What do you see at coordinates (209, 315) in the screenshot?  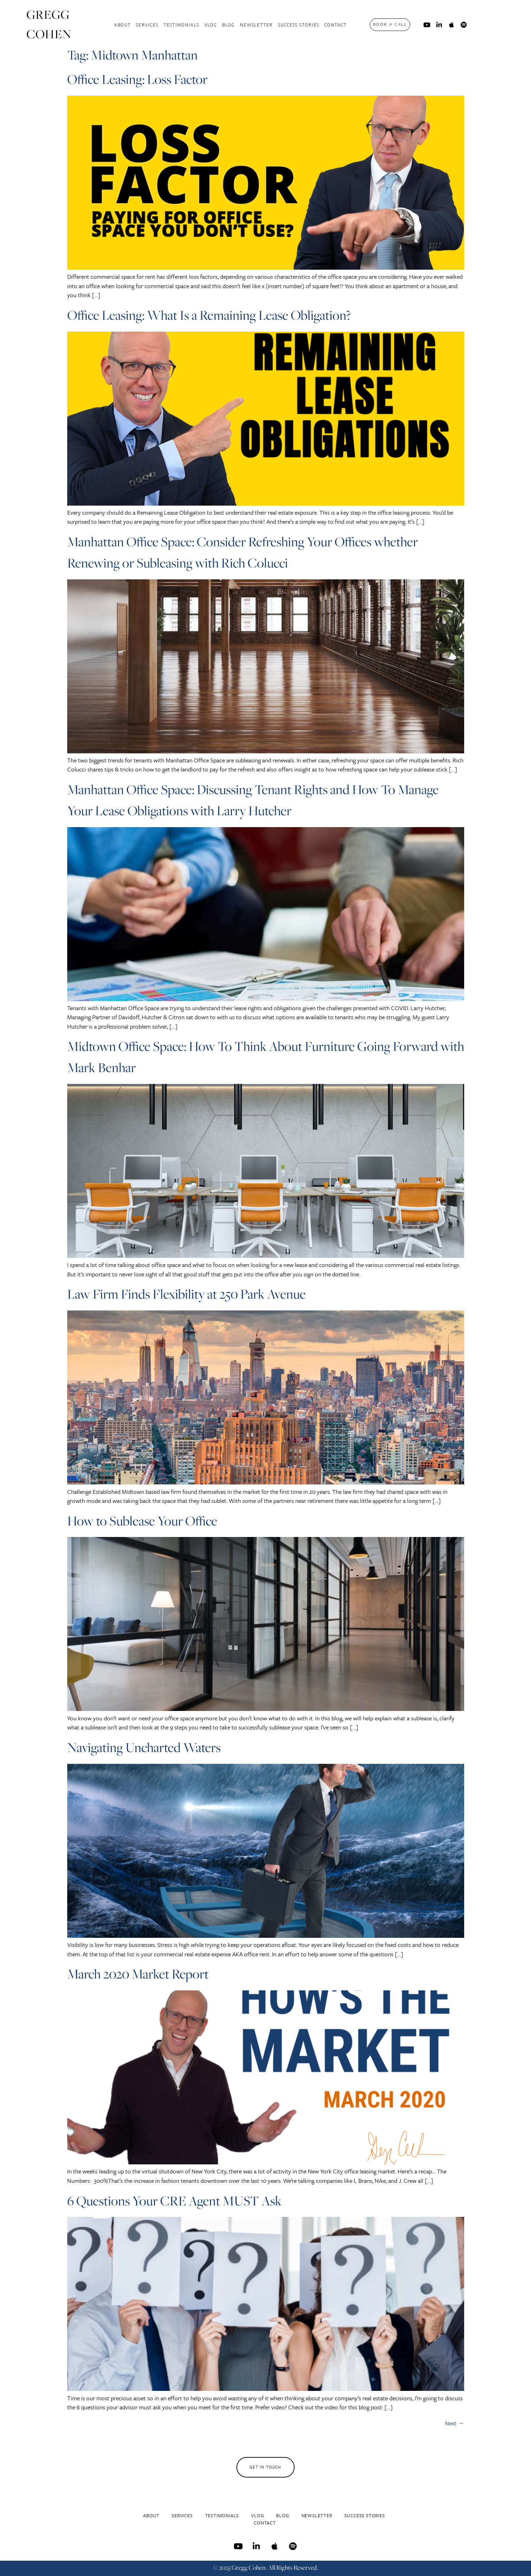 I see `Office Leasing: What Is a Remaining Lease Obligation?` at bounding box center [209, 315].